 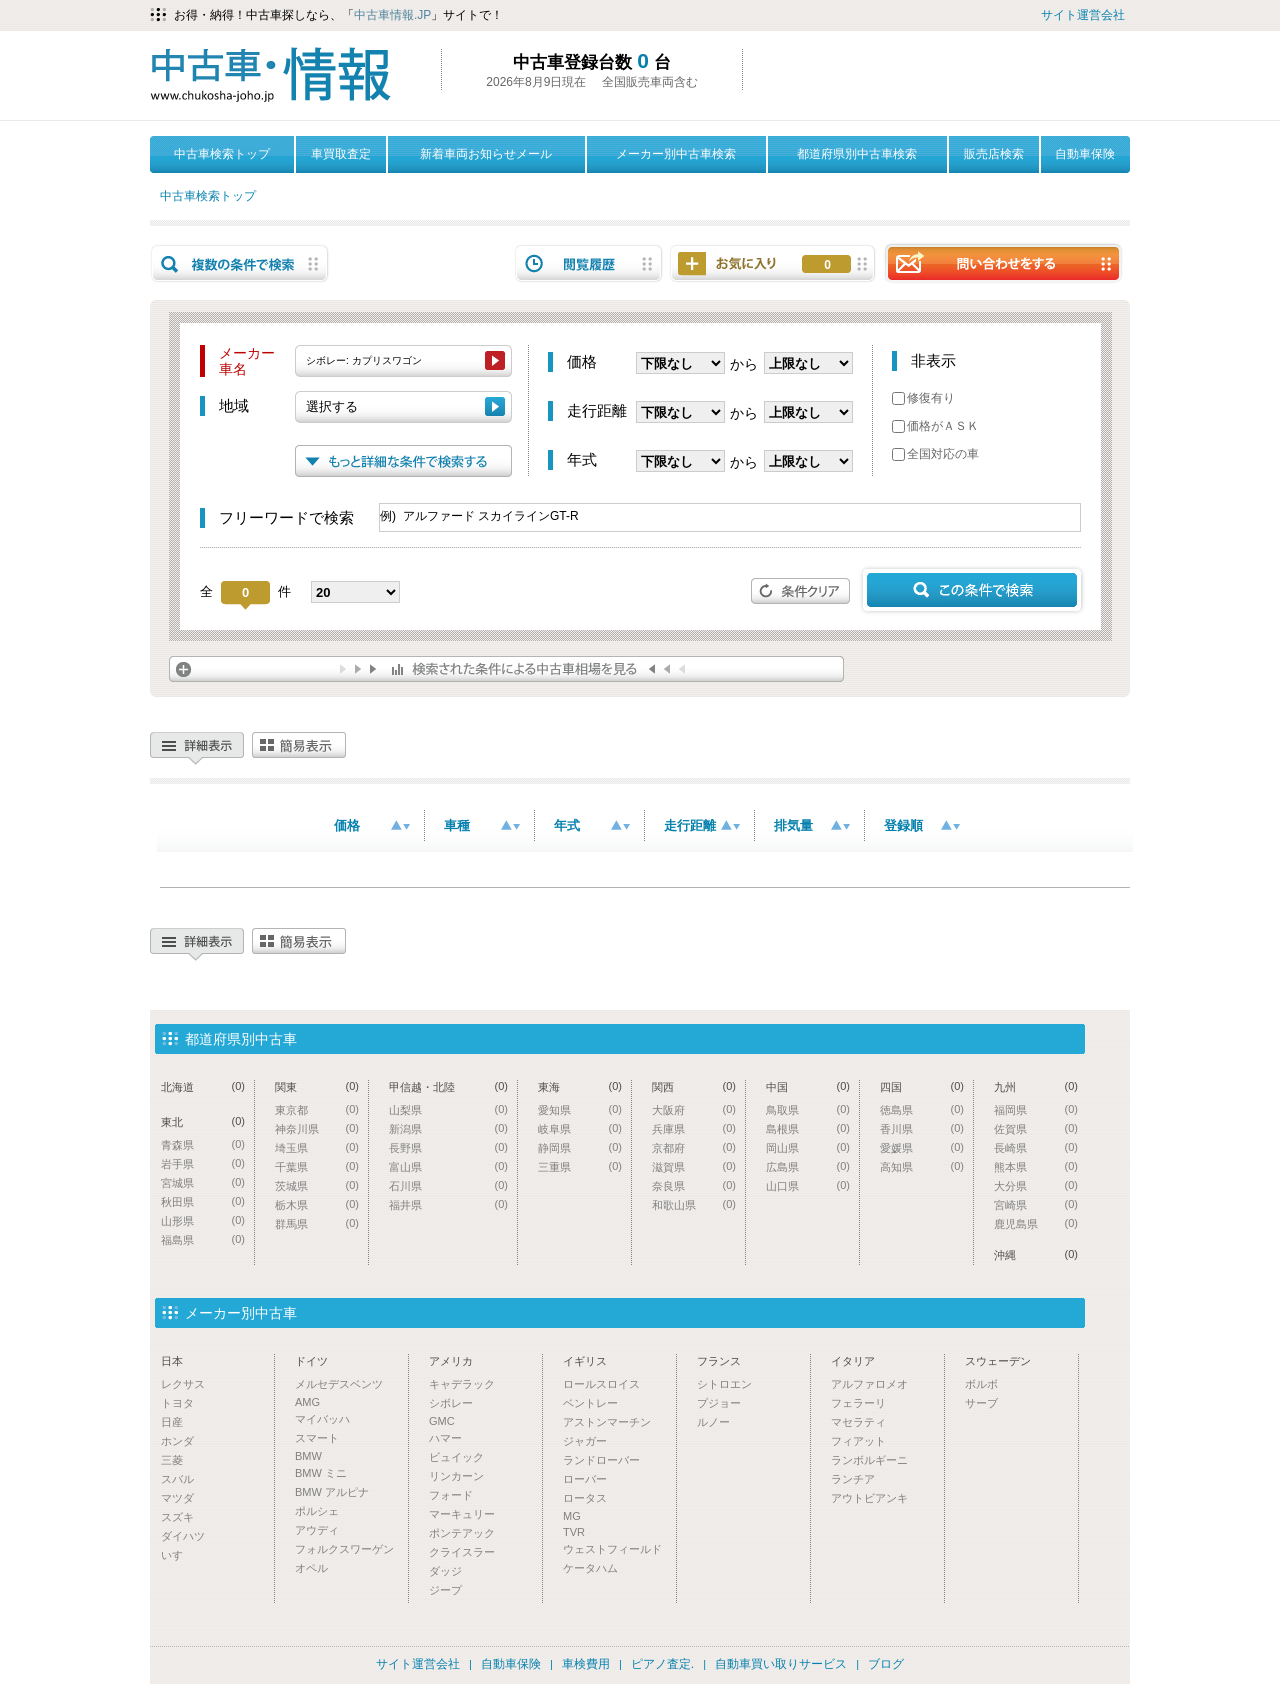 What do you see at coordinates (403, 461) in the screenshot?
I see `もっと詳細な条件で検索する` at bounding box center [403, 461].